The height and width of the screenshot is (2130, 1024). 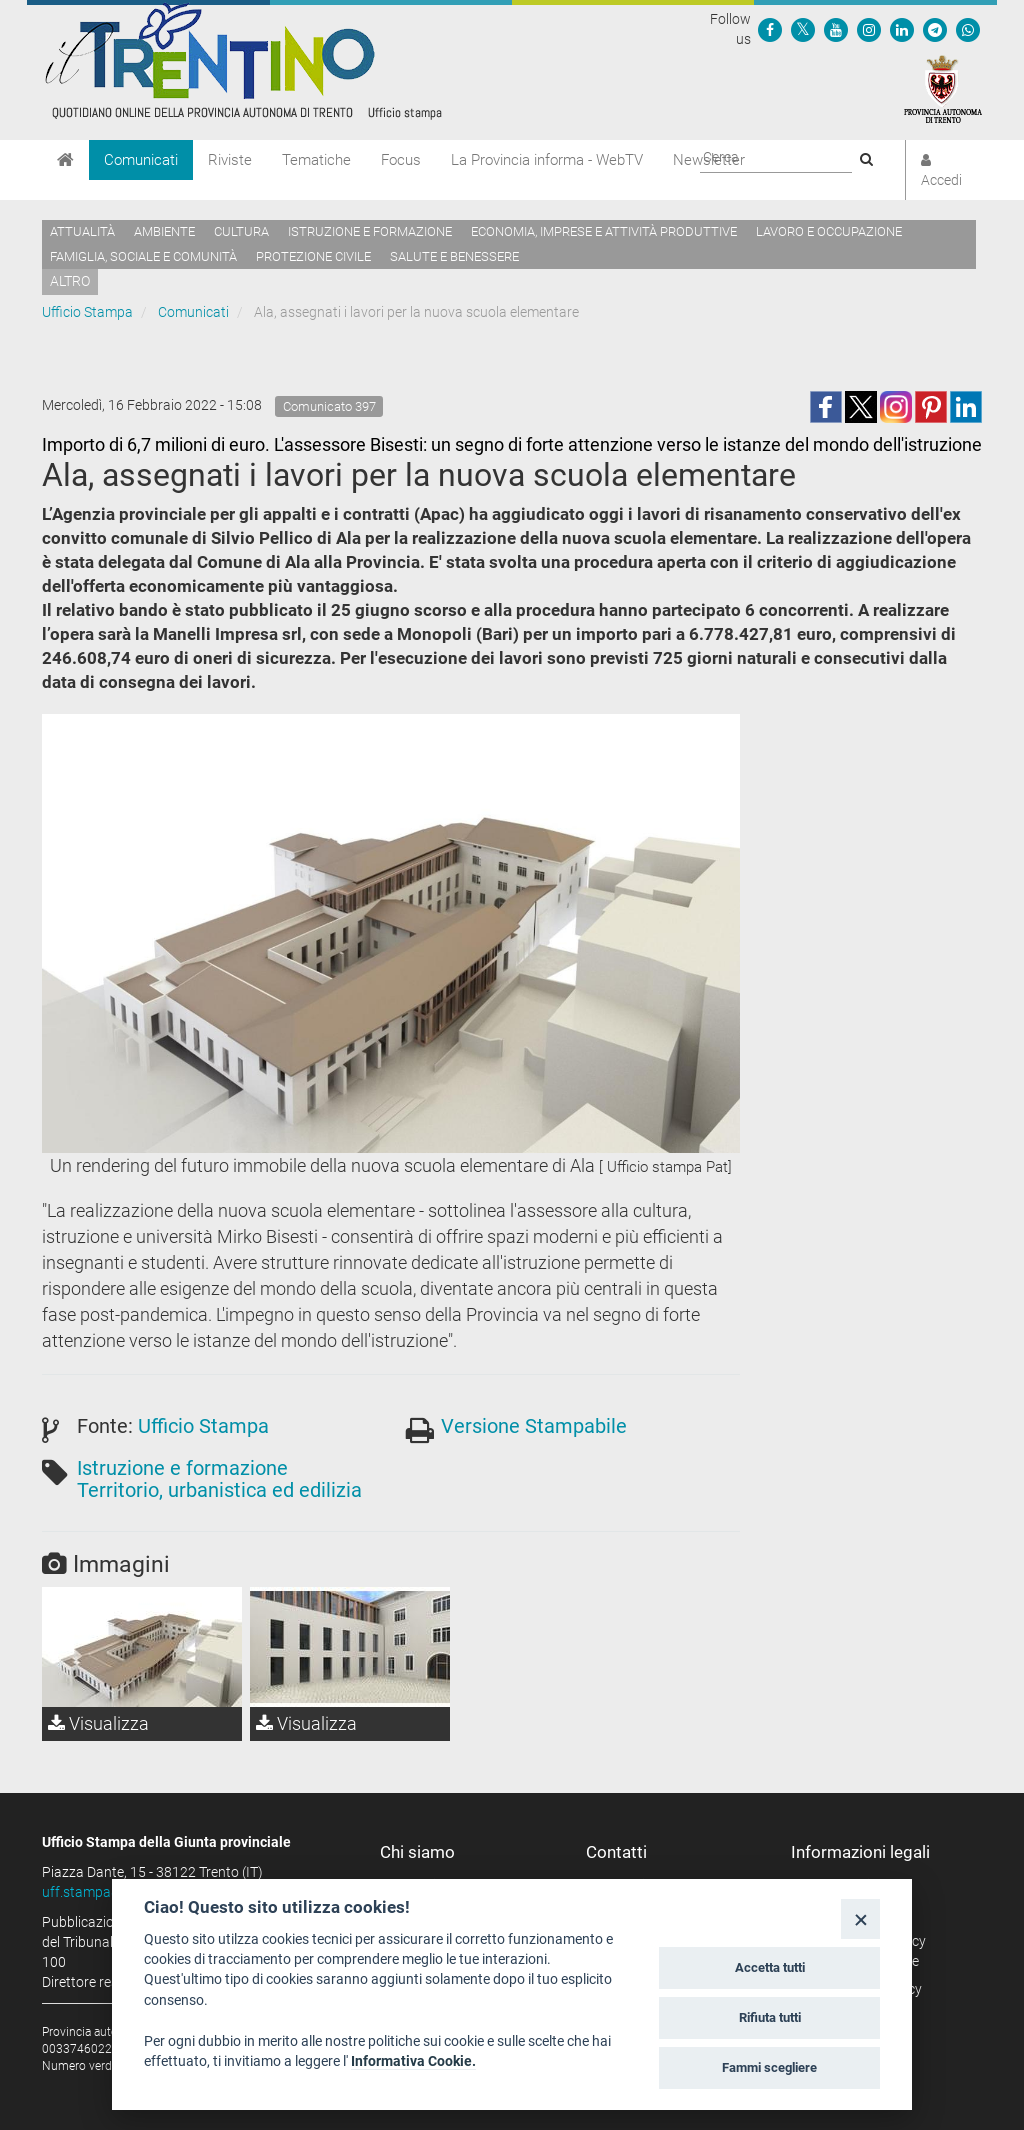 What do you see at coordinates (454, 256) in the screenshot?
I see `Salute e benessere` at bounding box center [454, 256].